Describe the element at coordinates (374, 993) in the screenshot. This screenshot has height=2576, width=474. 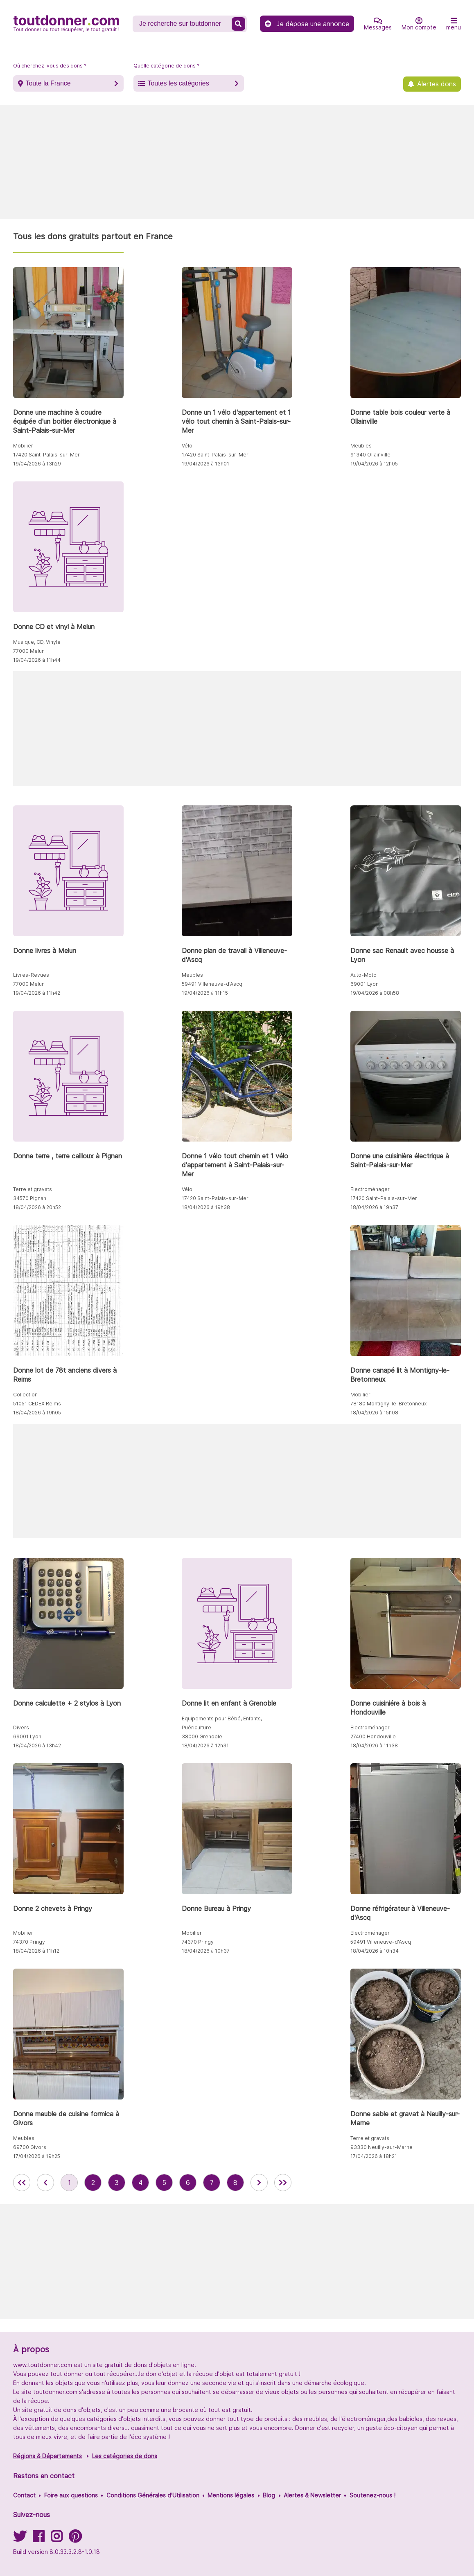
I see `19/04/2026 à 08h58` at that location.